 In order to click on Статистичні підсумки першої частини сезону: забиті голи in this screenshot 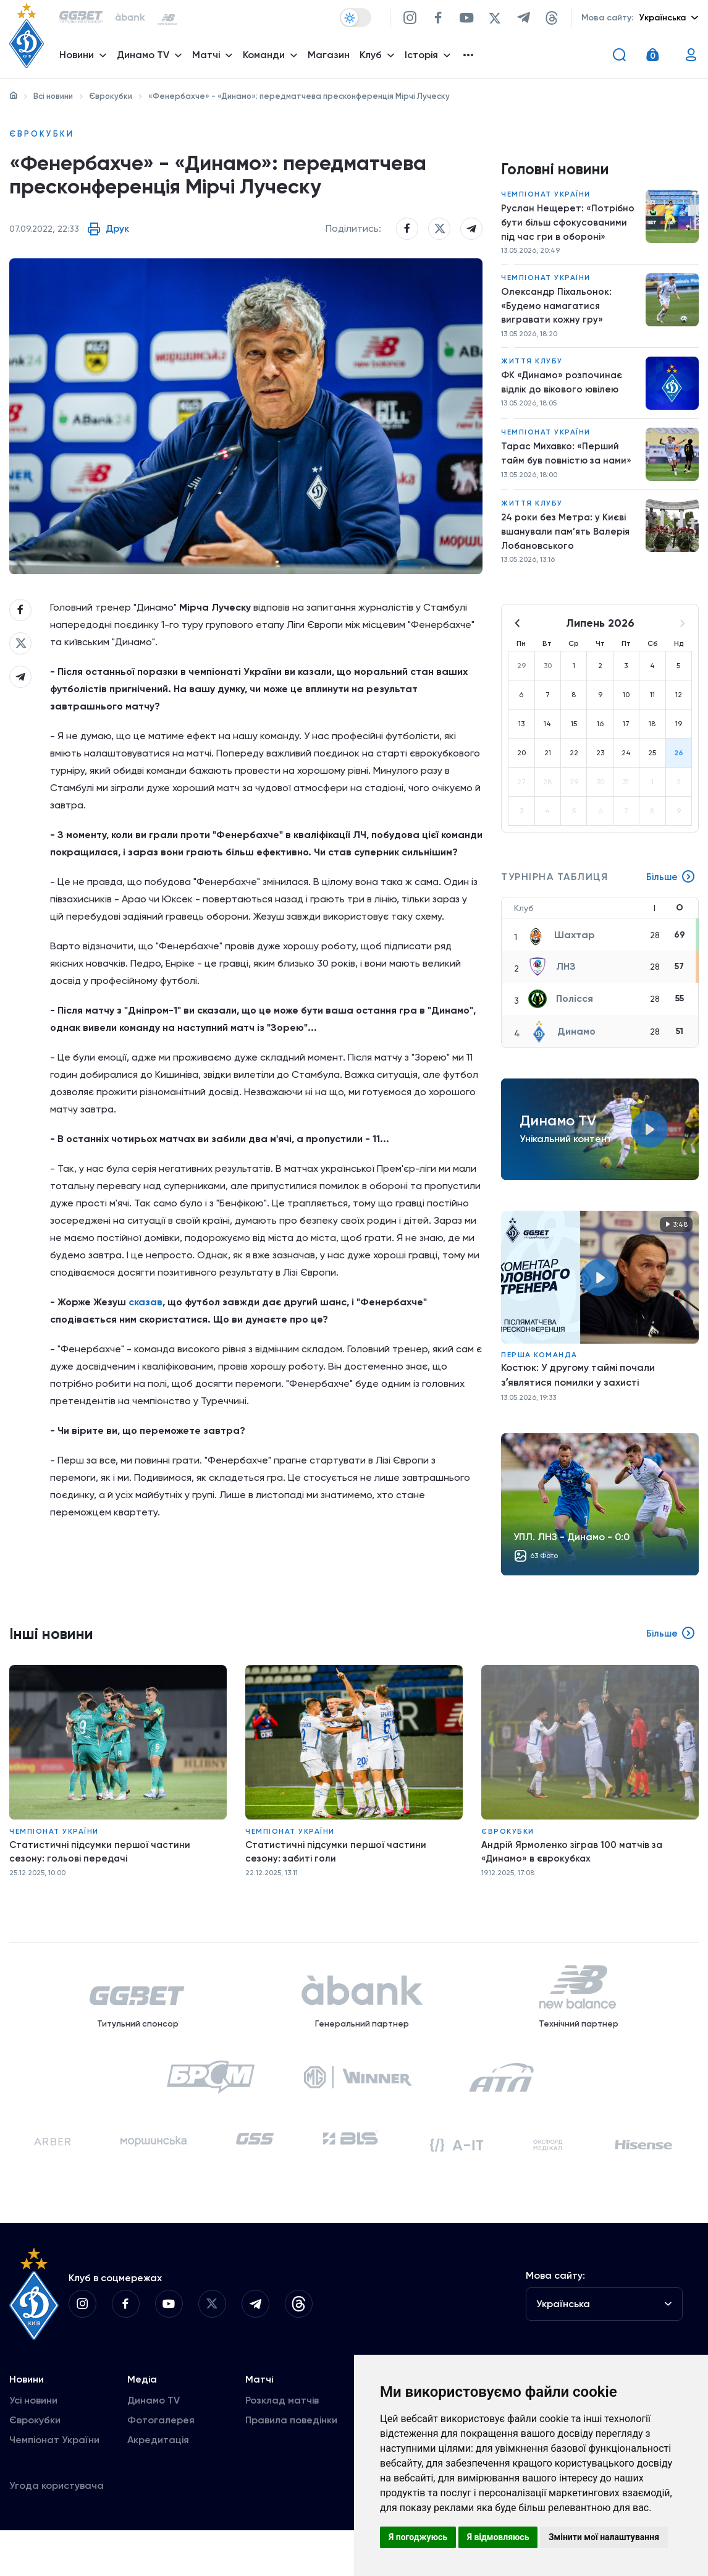, I will do `click(338, 1868)`.